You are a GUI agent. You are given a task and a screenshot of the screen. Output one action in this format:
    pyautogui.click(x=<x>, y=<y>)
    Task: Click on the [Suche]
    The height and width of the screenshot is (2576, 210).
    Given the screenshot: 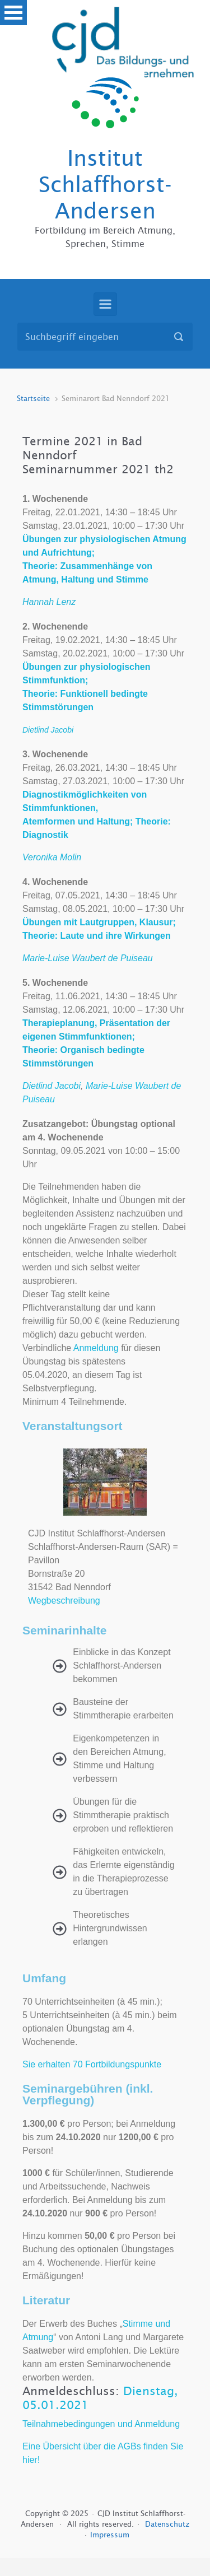 What is the action you would take?
    pyautogui.click(x=105, y=337)
    